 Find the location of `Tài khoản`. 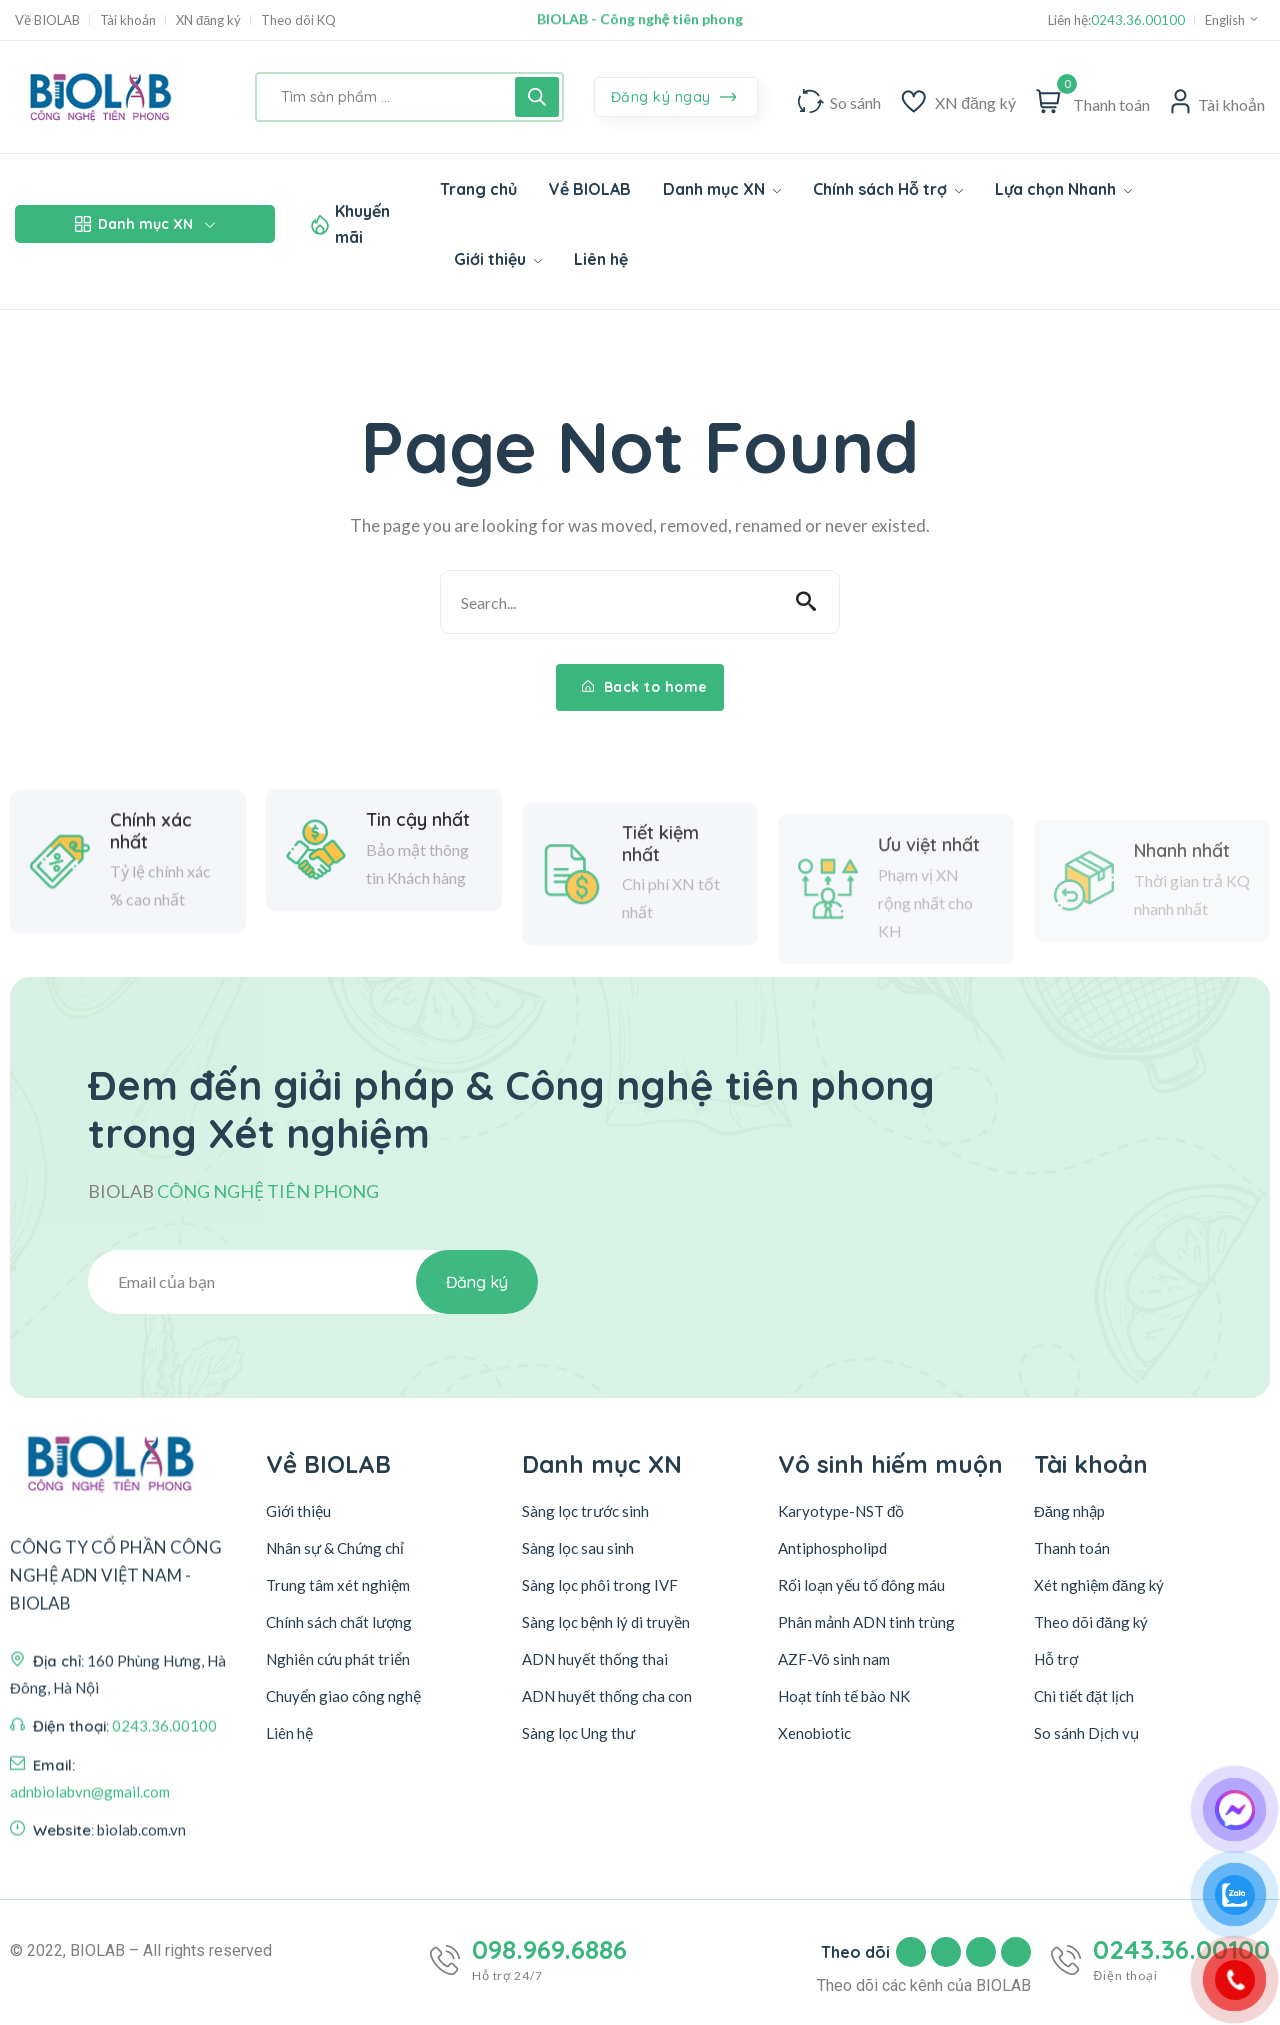

Tài khoản is located at coordinates (128, 20).